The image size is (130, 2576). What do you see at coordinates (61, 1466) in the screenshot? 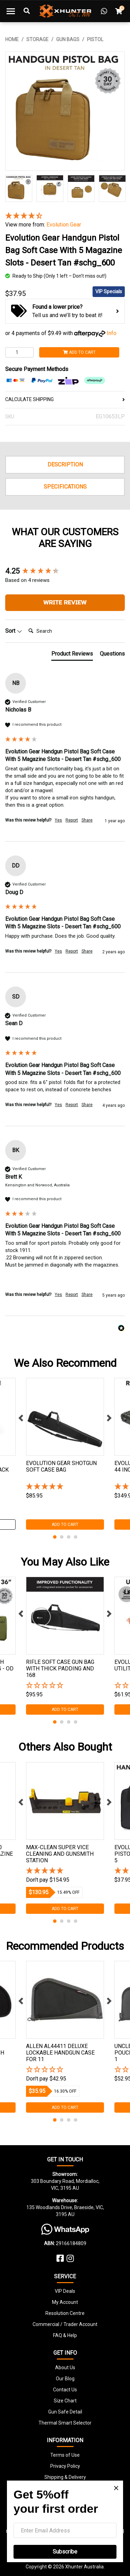
I see `Evolution Gear Shotgun Soft Case Bag` at bounding box center [61, 1466].